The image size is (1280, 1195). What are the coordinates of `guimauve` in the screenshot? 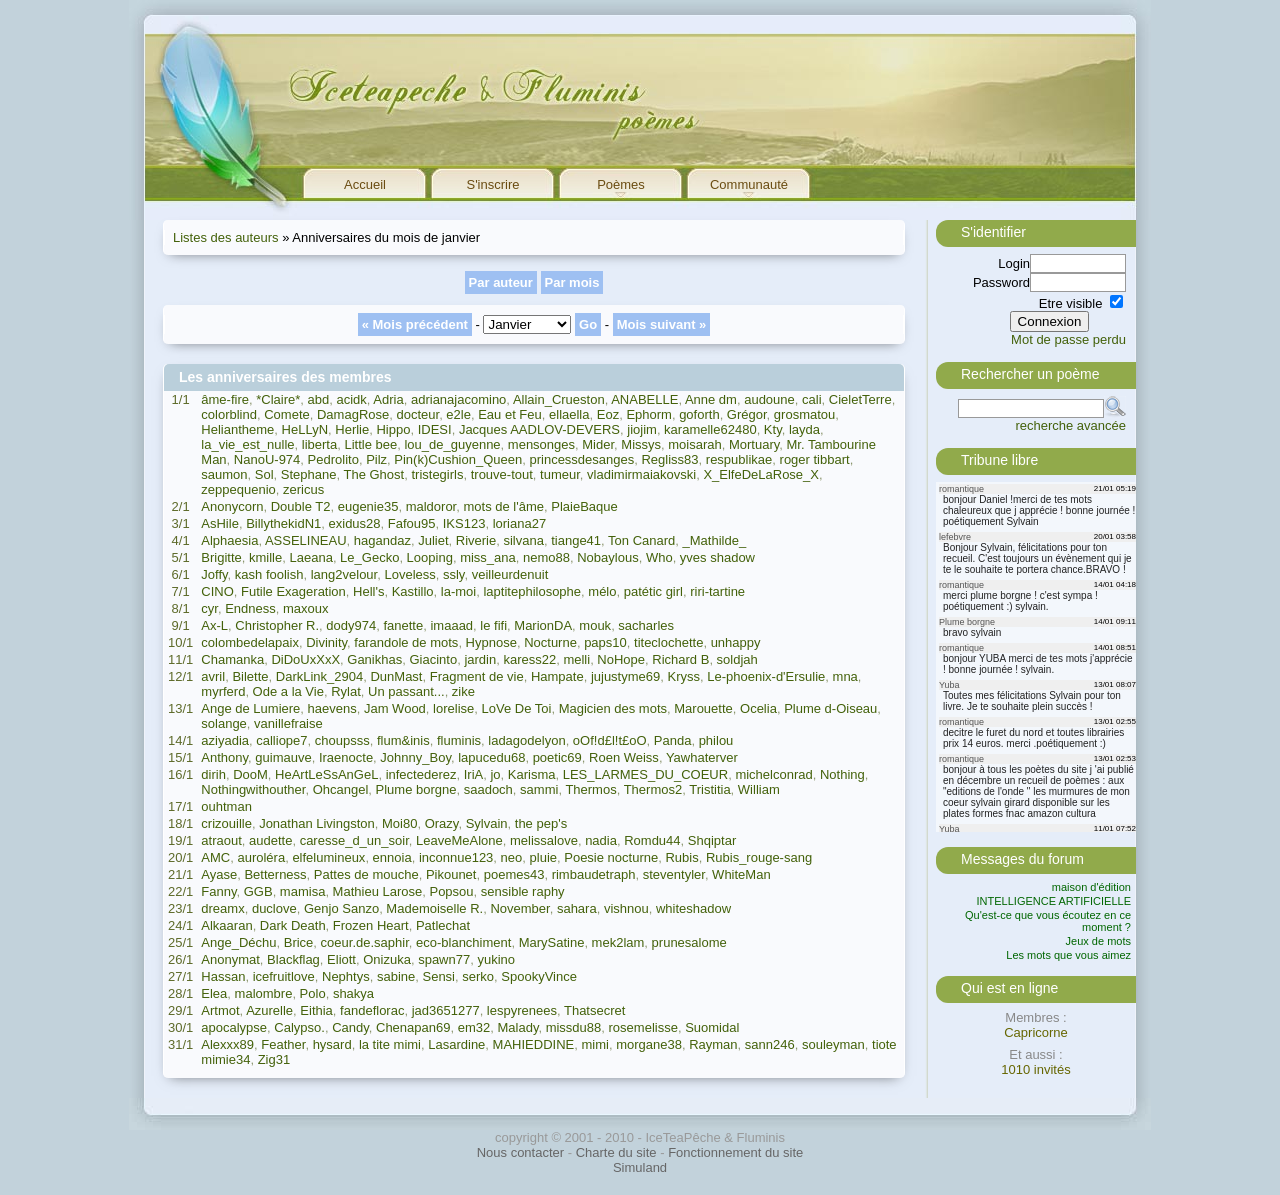 It's located at (283, 757).